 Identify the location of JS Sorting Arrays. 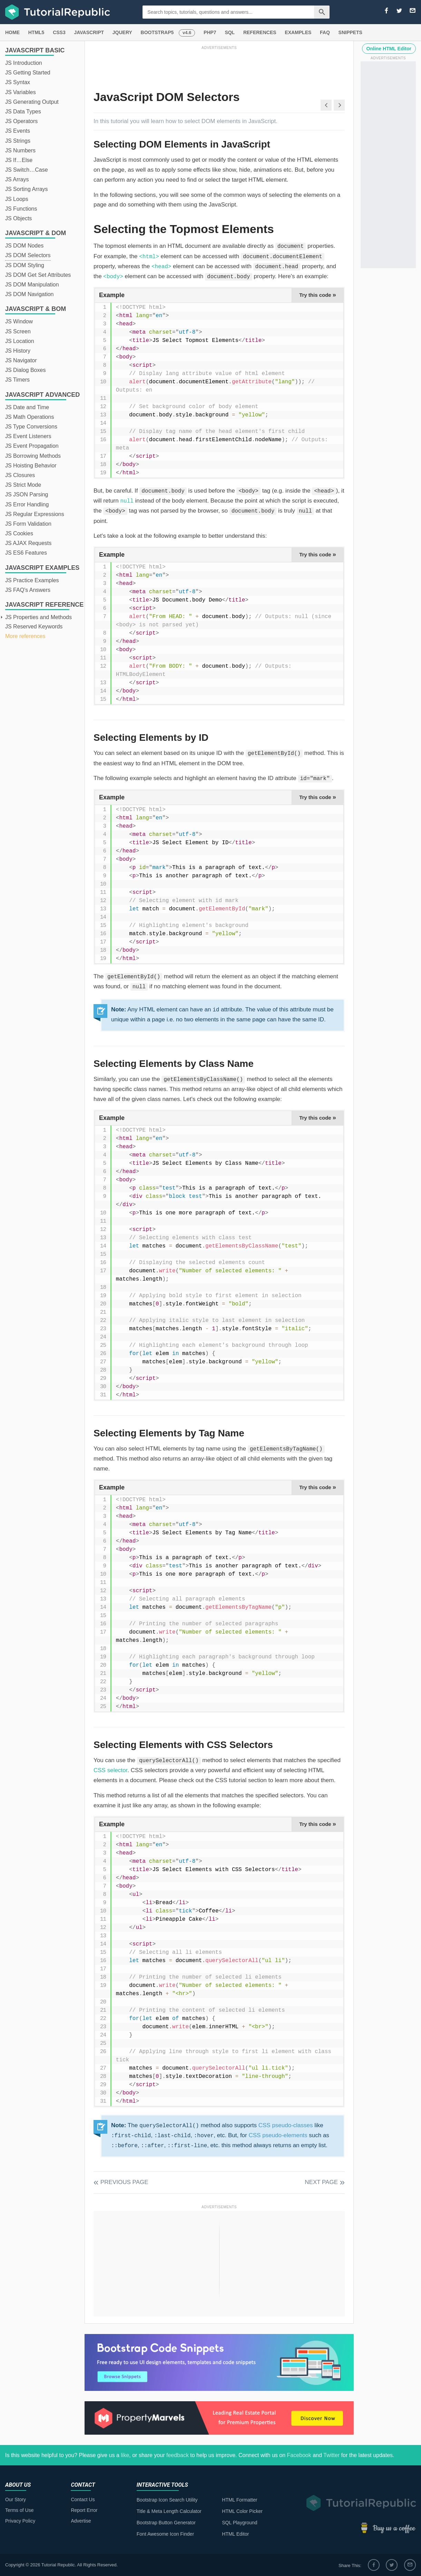
(26, 189).